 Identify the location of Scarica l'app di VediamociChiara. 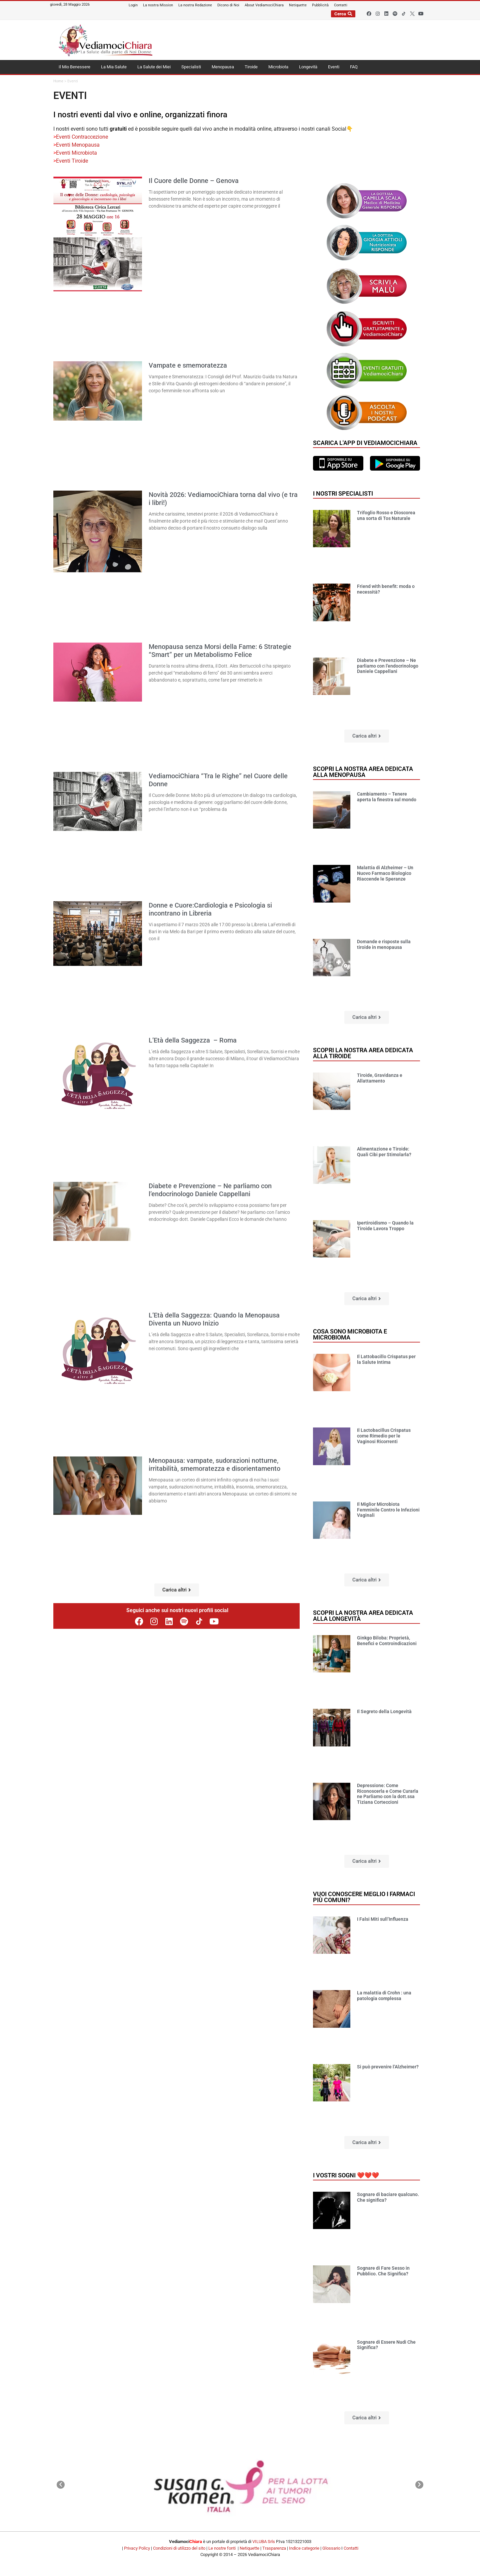
(365, 442).